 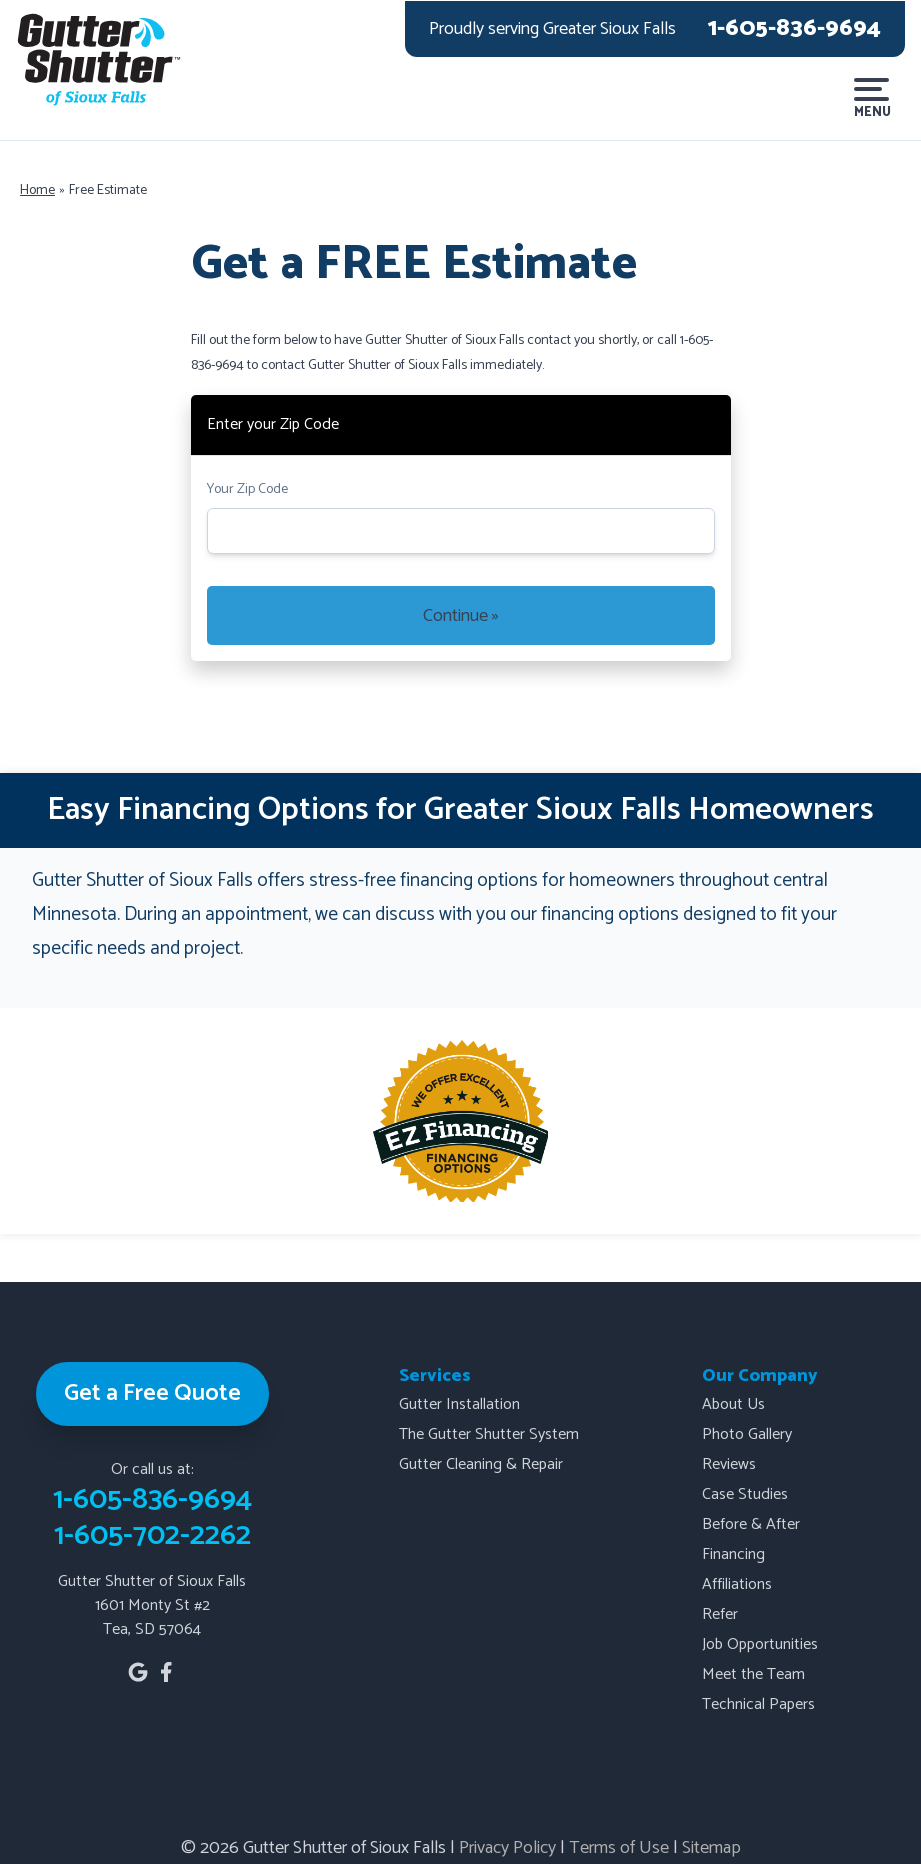 I want to click on Terms of Use, so click(x=619, y=1848).